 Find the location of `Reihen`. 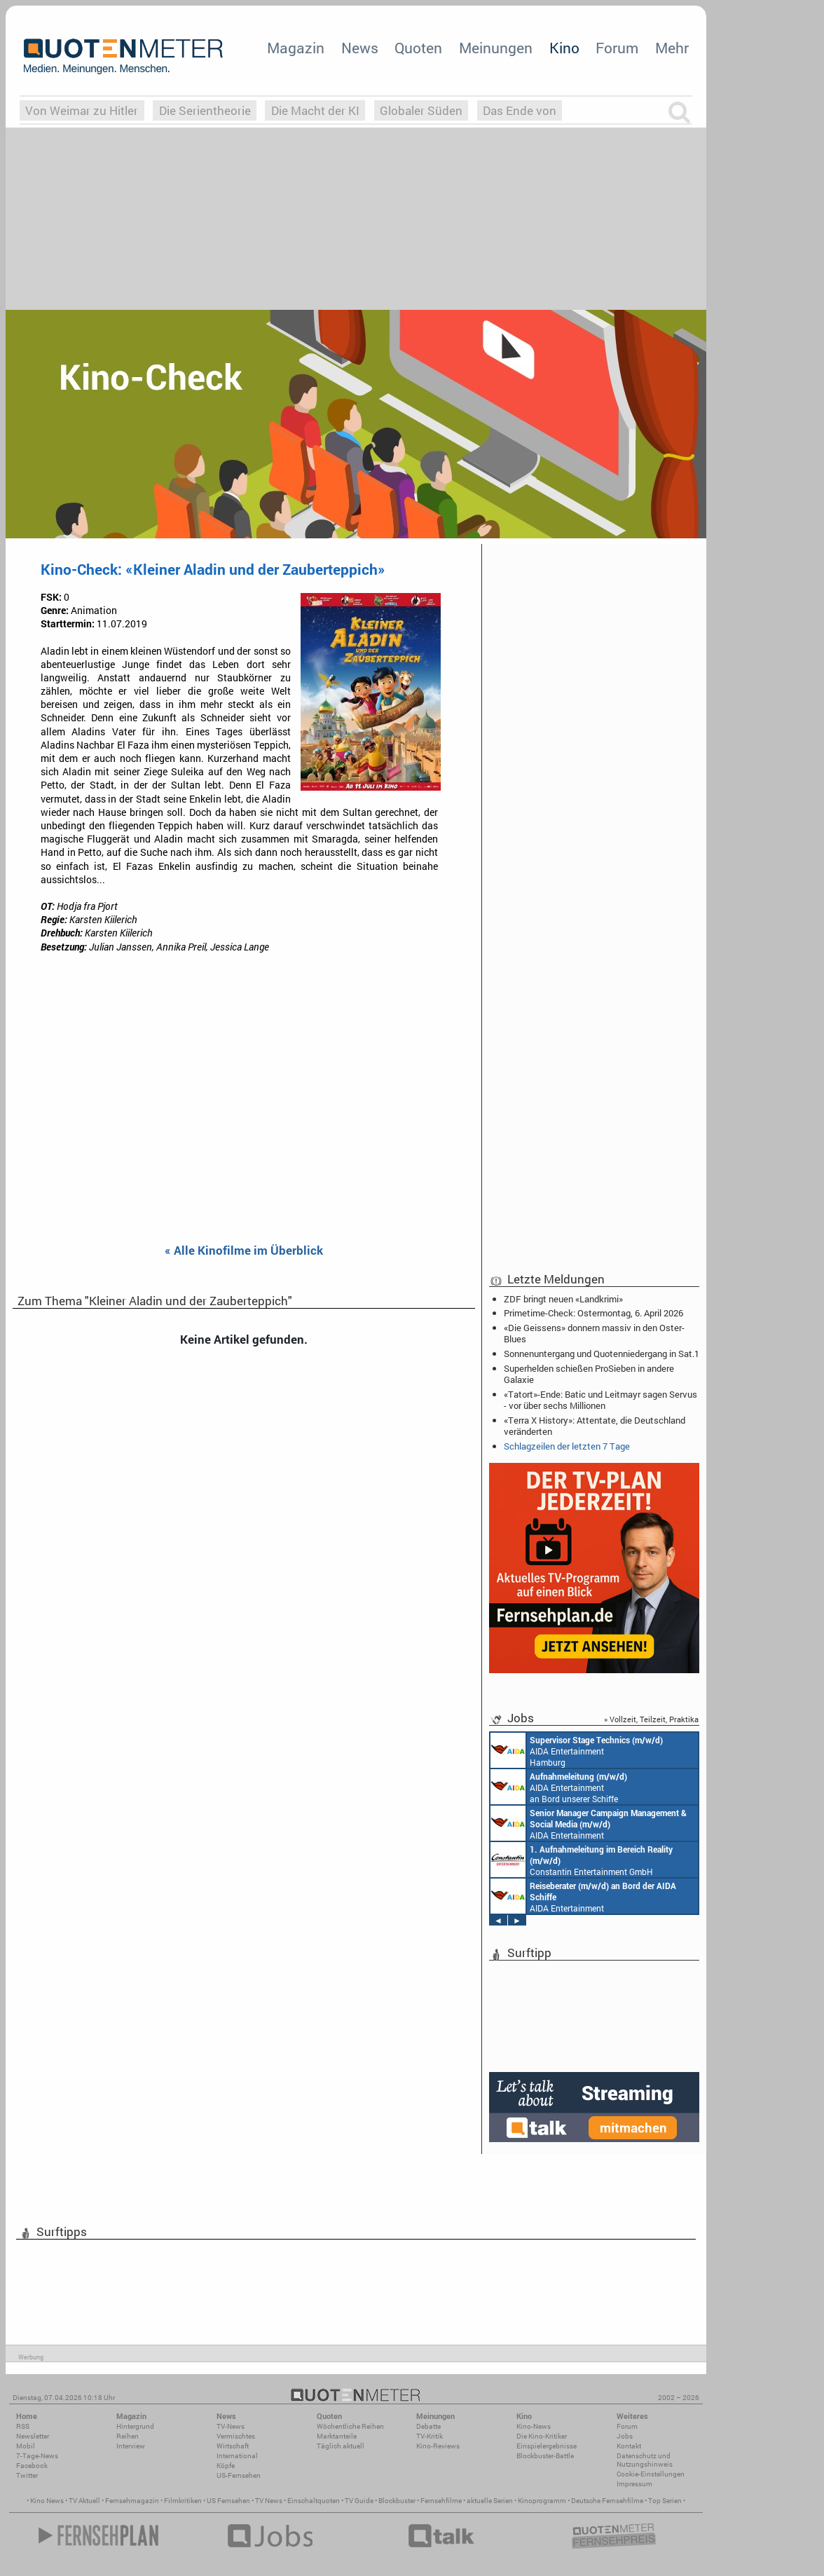

Reihen is located at coordinates (127, 2436).